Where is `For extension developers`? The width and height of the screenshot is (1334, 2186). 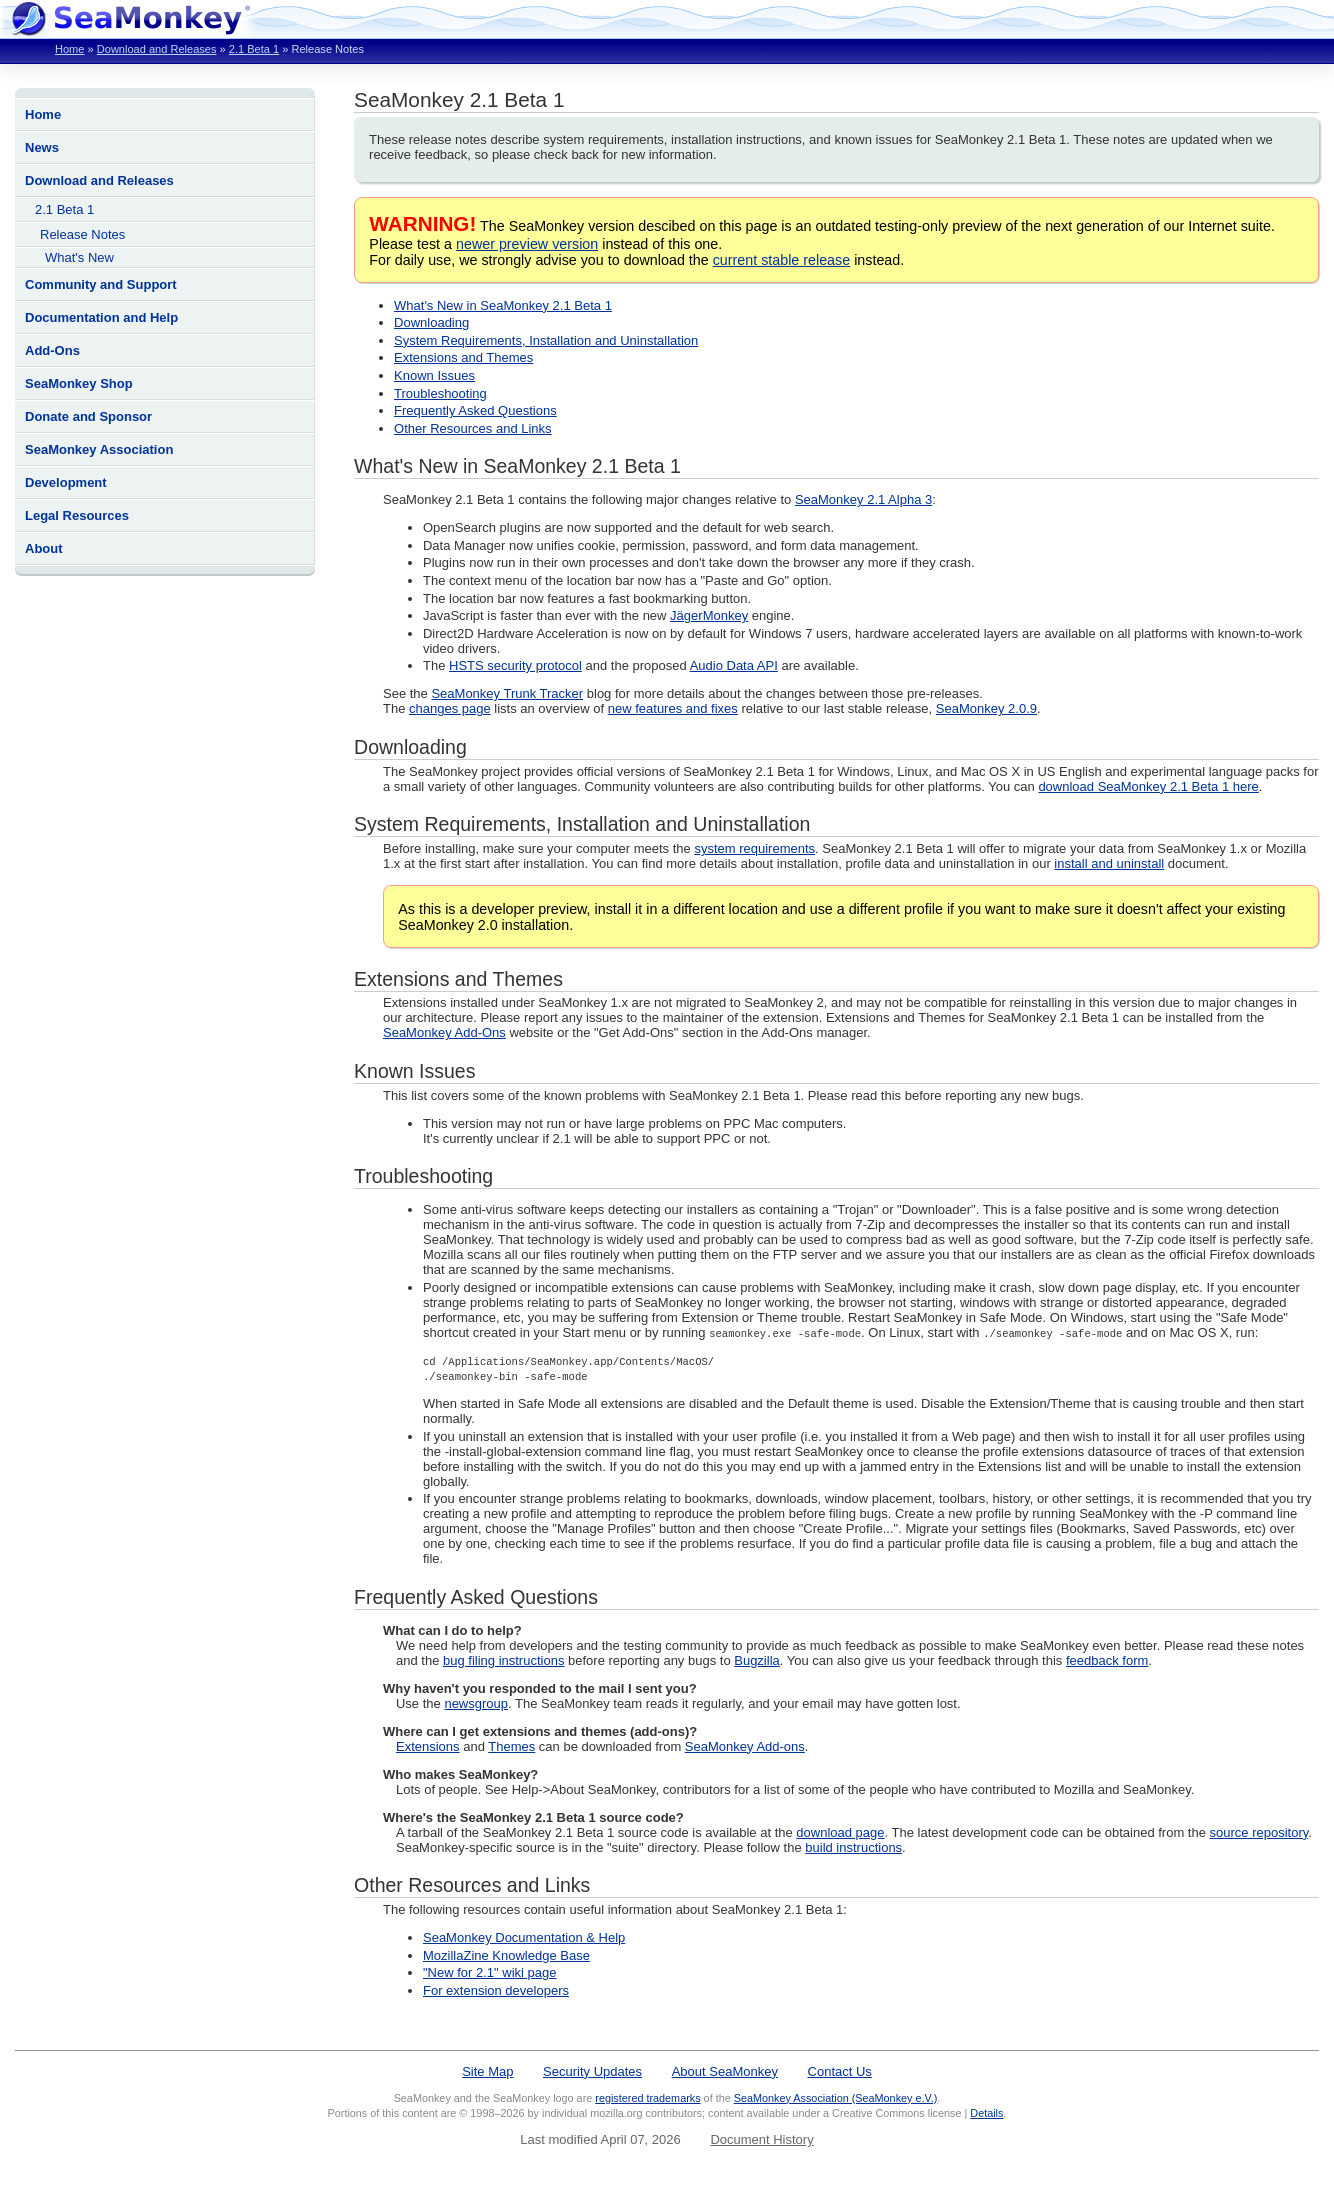 For extension developers is located at coordinates (496, 1990).